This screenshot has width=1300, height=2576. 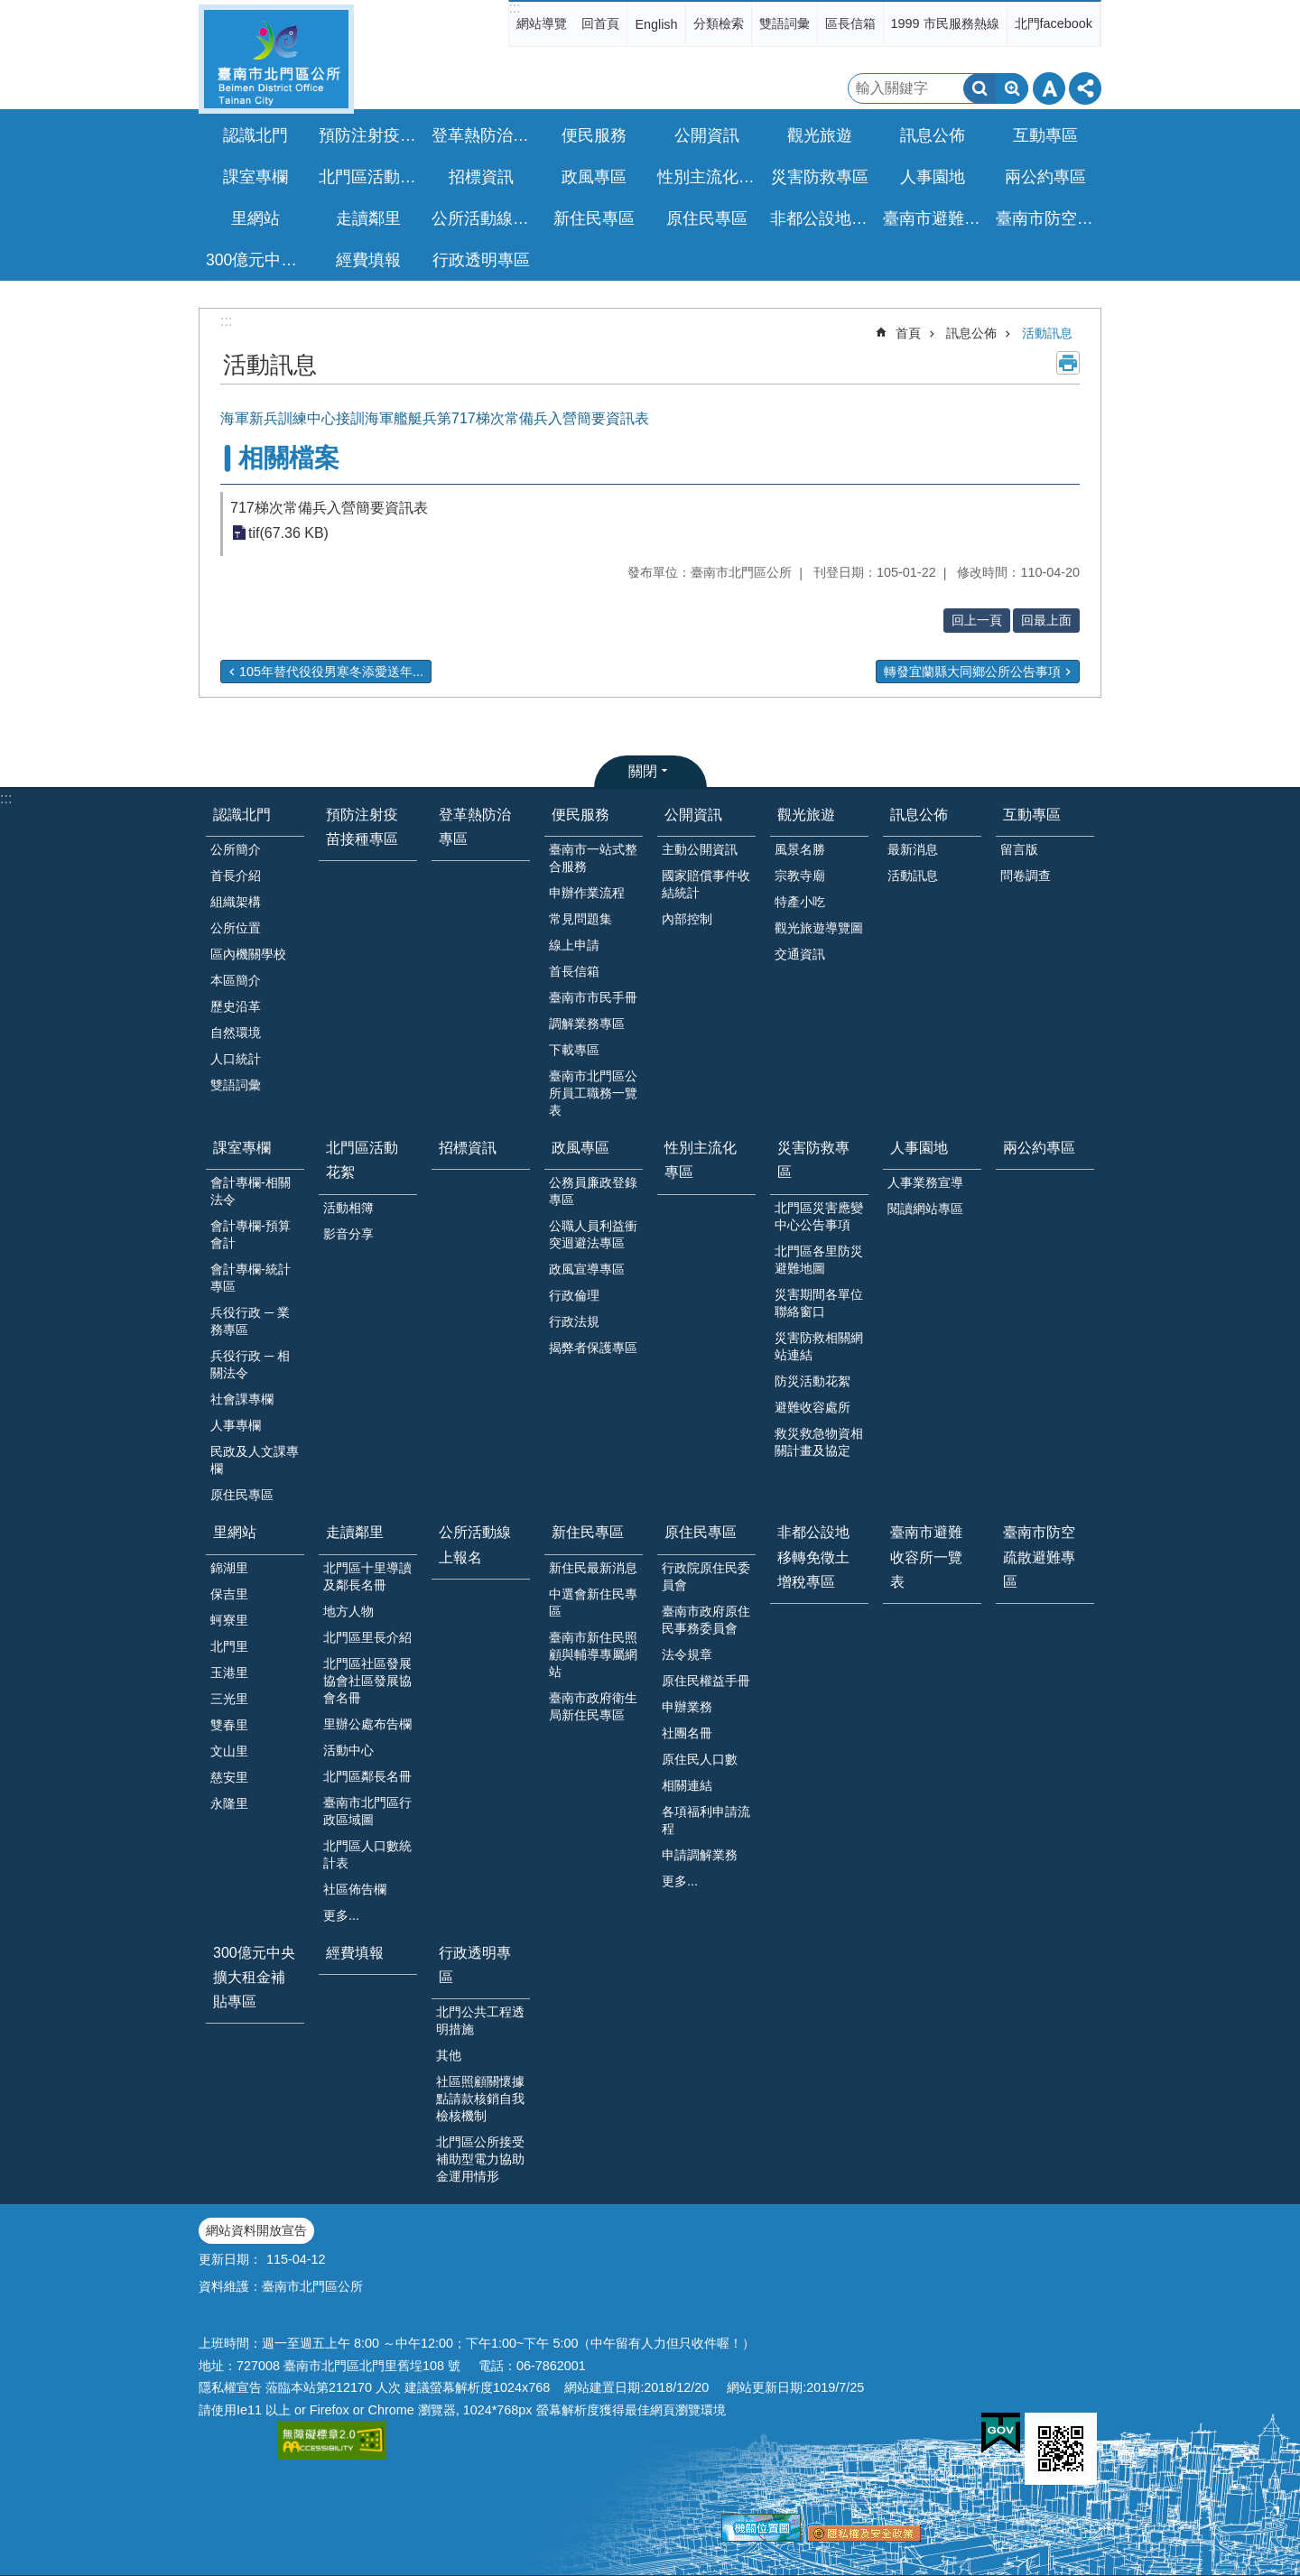 I want to click on 人事園地, so click(x=919, y=1147).